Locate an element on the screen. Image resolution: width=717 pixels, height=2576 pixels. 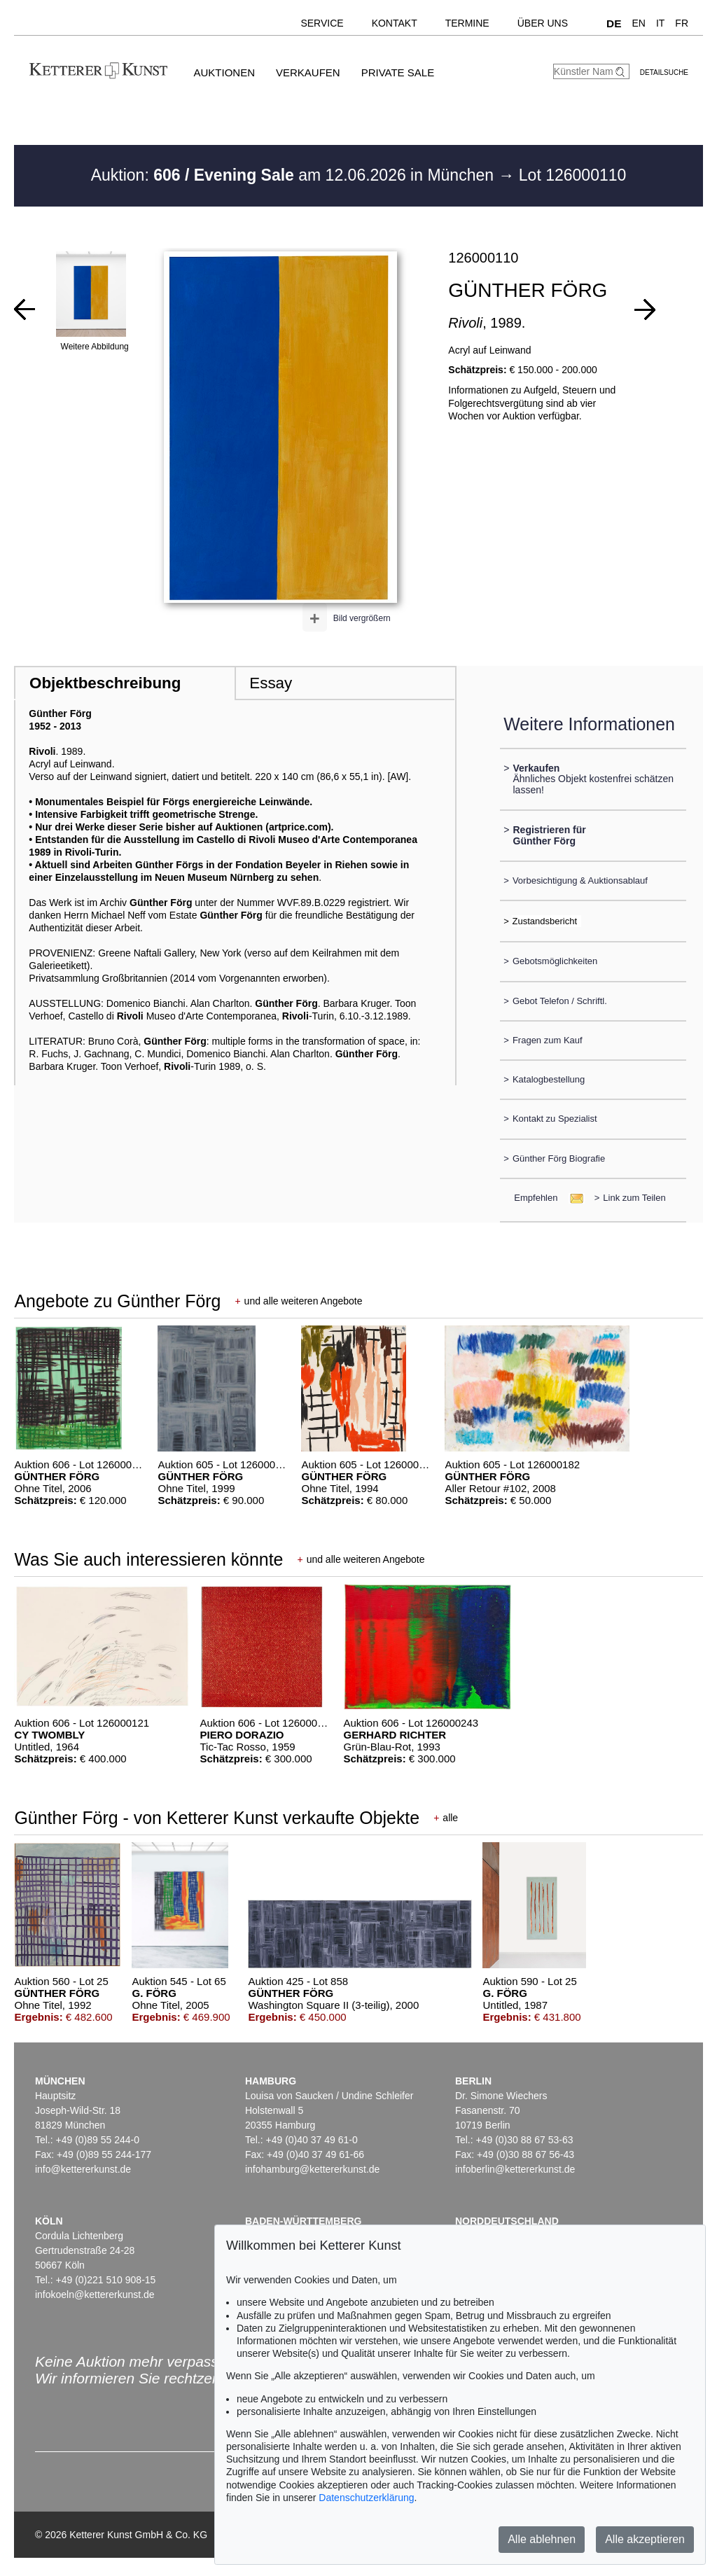
Essay is located at coordinates (270, 683).